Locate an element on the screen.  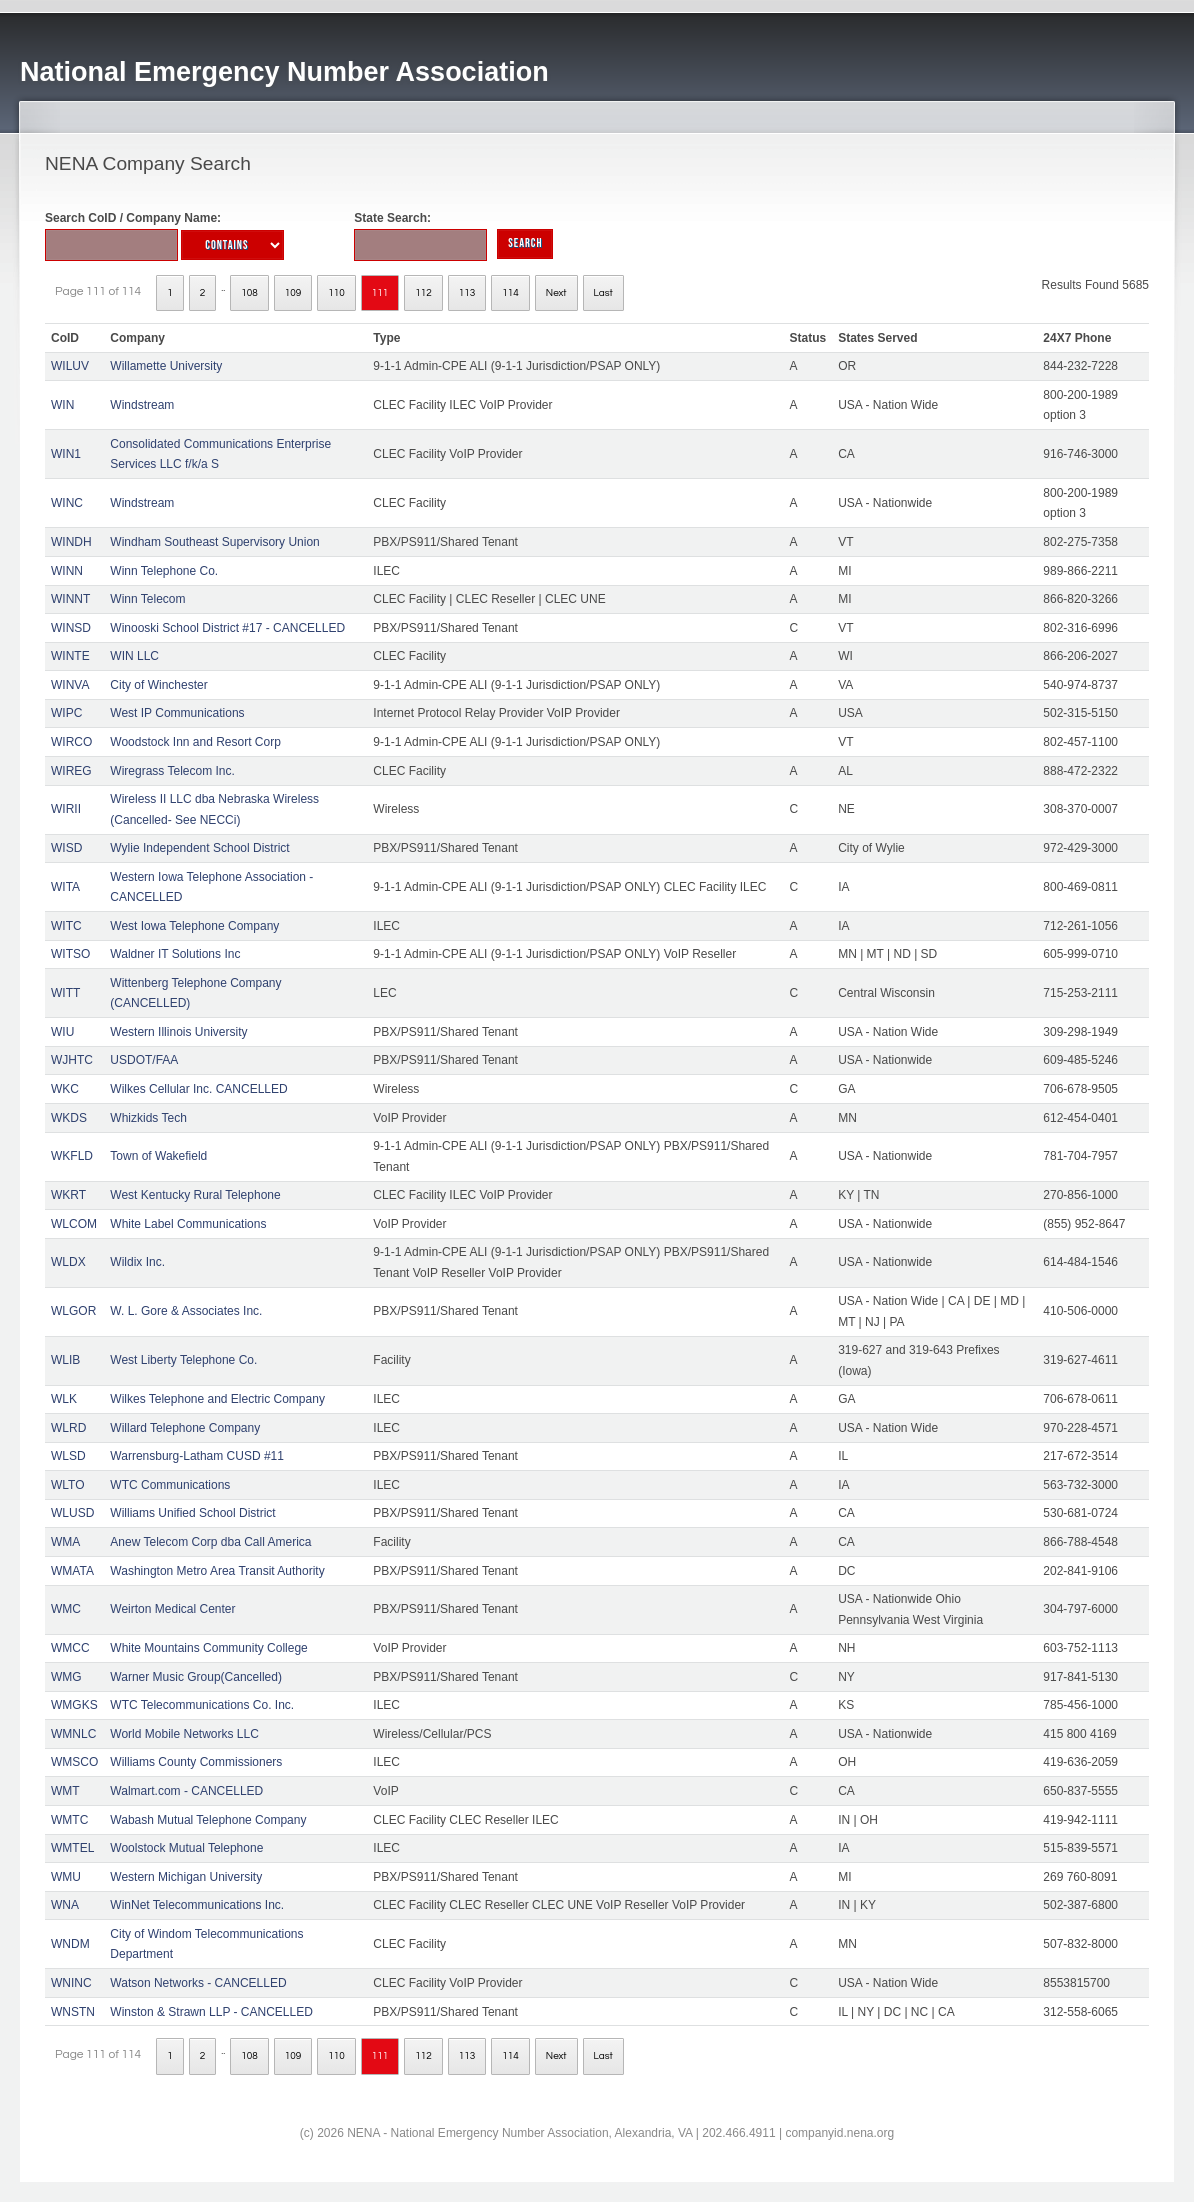
WIN1 is located at coordinates (66, 454).